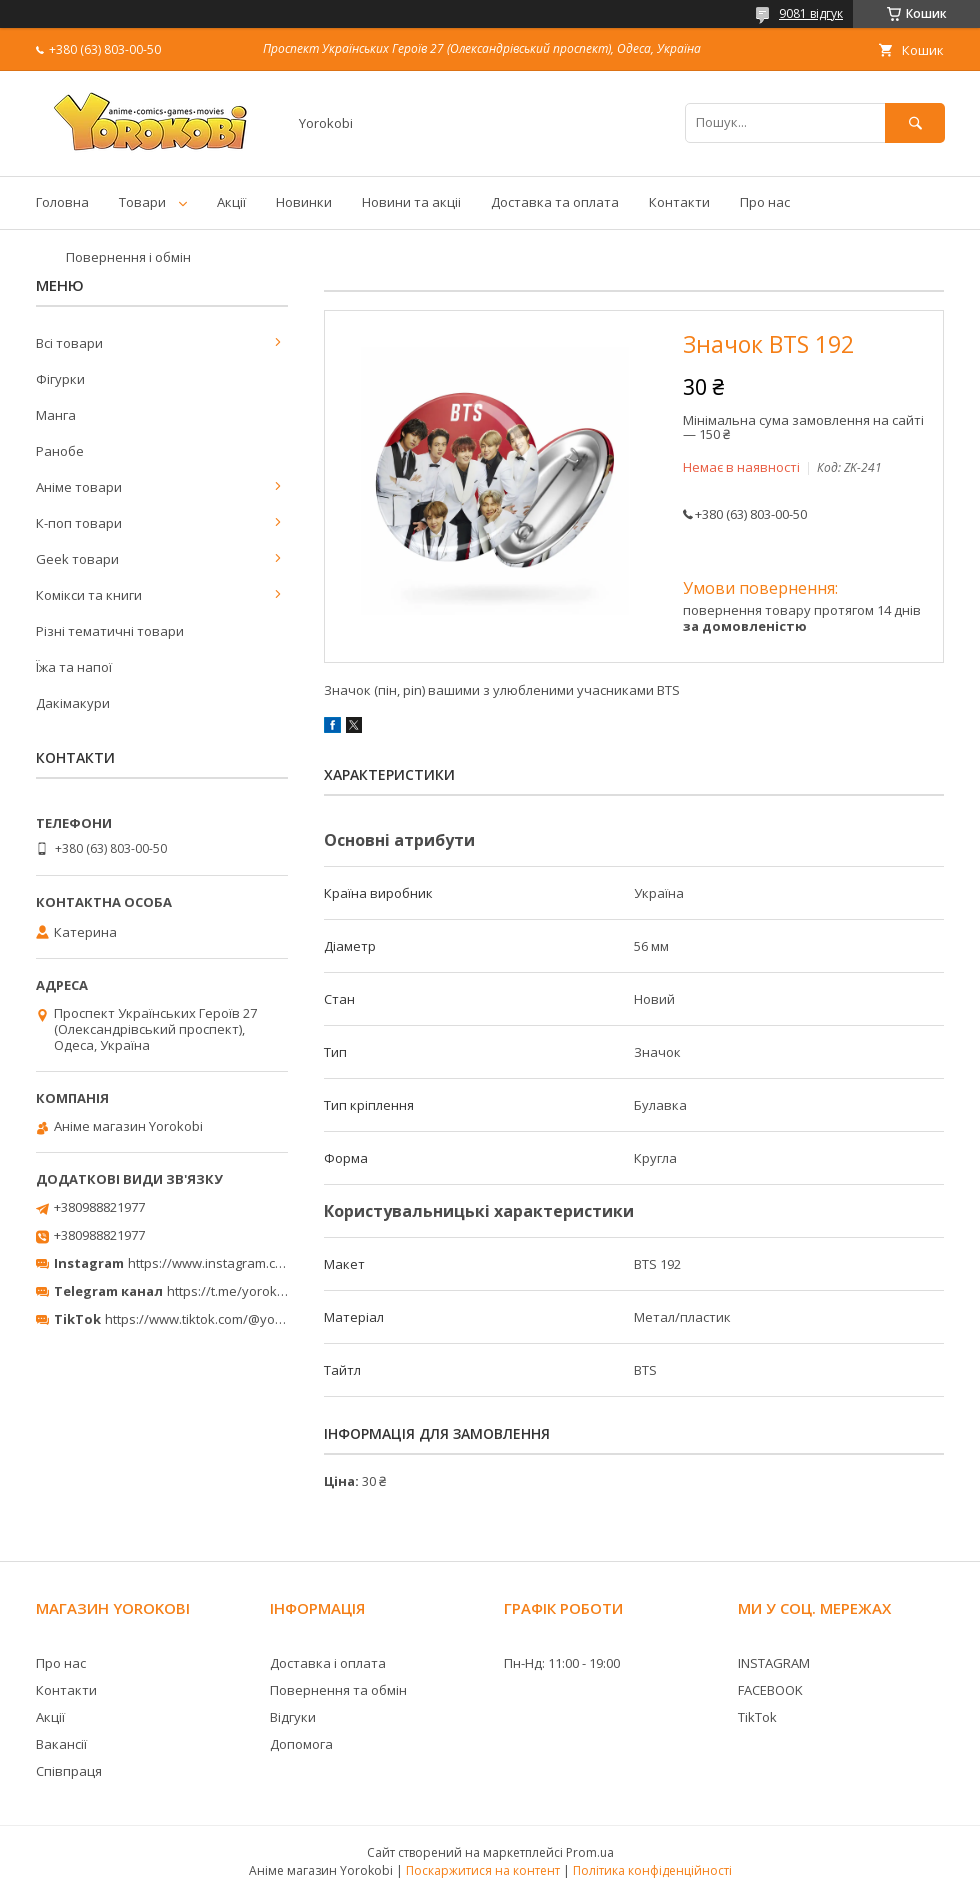 Image resolution: width=980 pixels, height=1898 pixels. What do you see at coordinates (110, 631) in the screenshot?
I see `Різні тематичні товари` at bounding box center [110, 631].